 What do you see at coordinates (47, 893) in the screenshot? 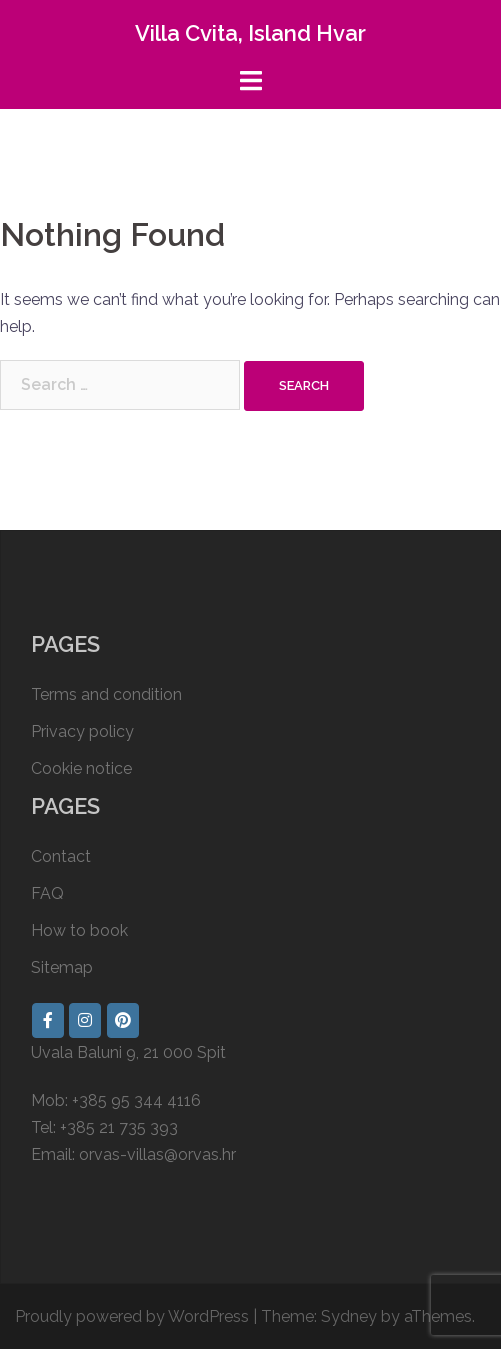
I see `FAQ` at bounding box center [47, 893].